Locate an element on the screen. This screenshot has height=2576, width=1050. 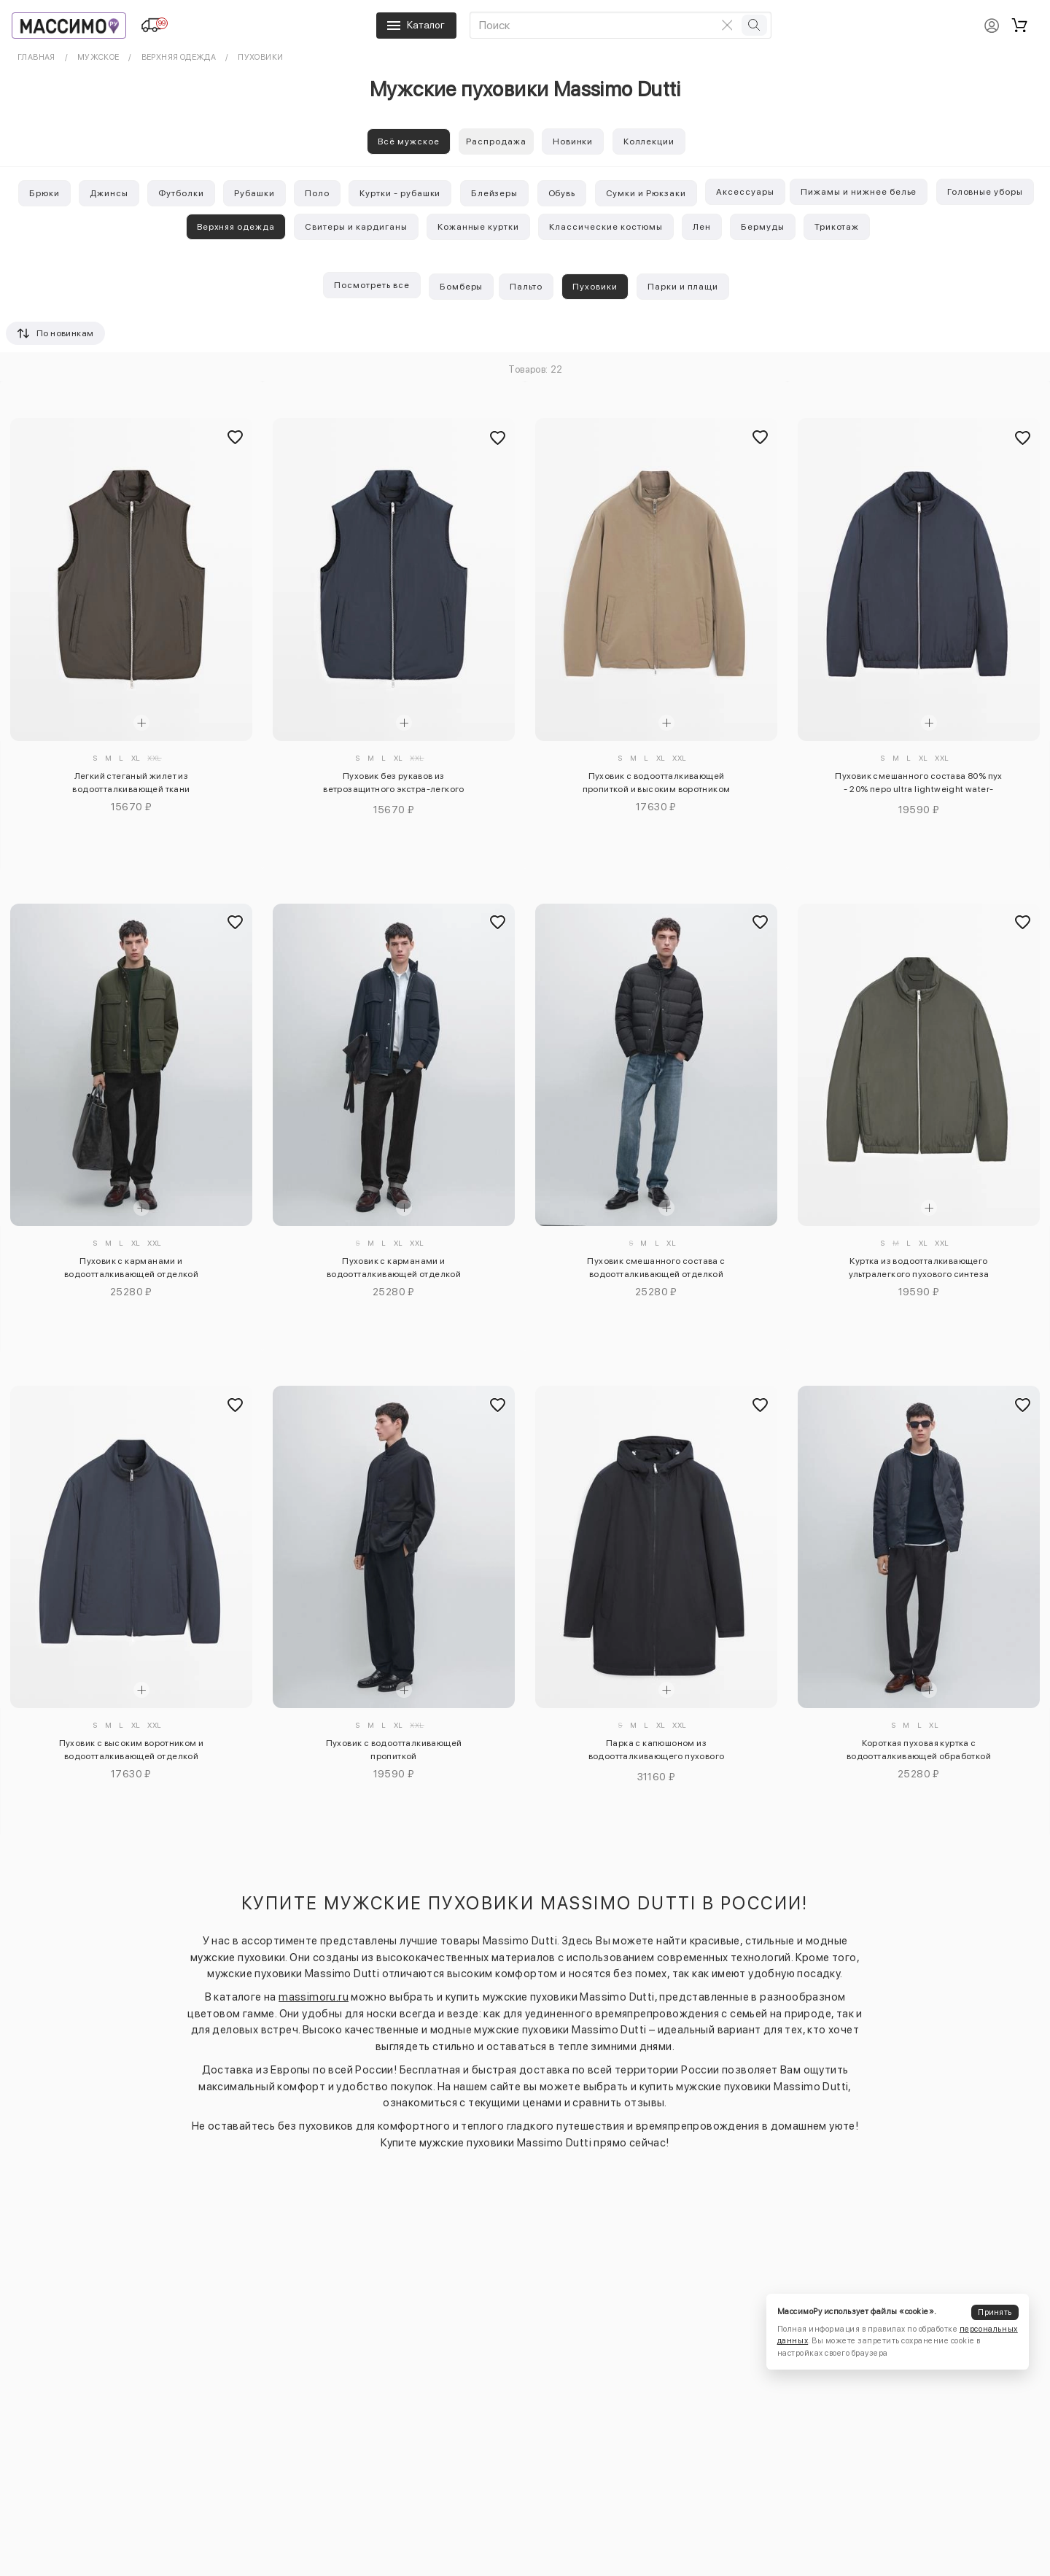
Куртка из водоотталкивающего ультралегкого пухового синтеза is located at coordinates (919, 1267).